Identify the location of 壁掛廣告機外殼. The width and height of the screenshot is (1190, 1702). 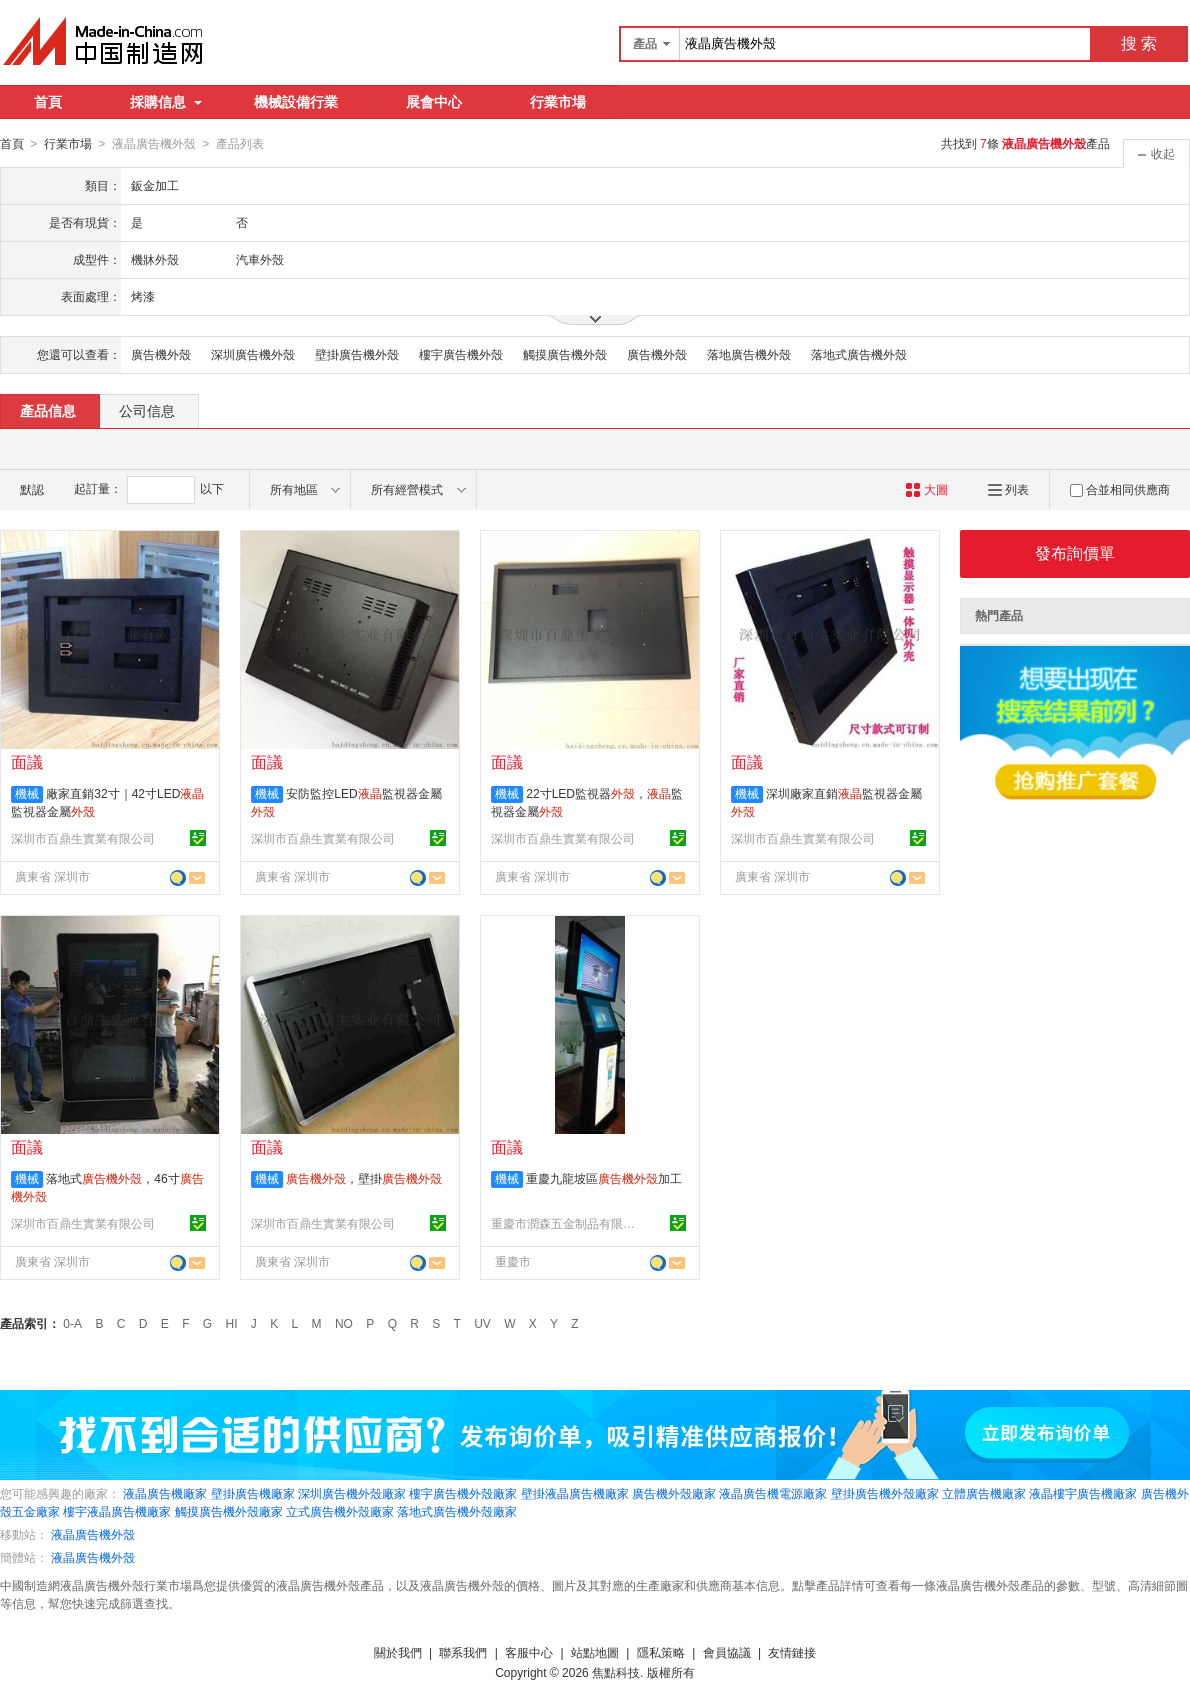
(357, 354).